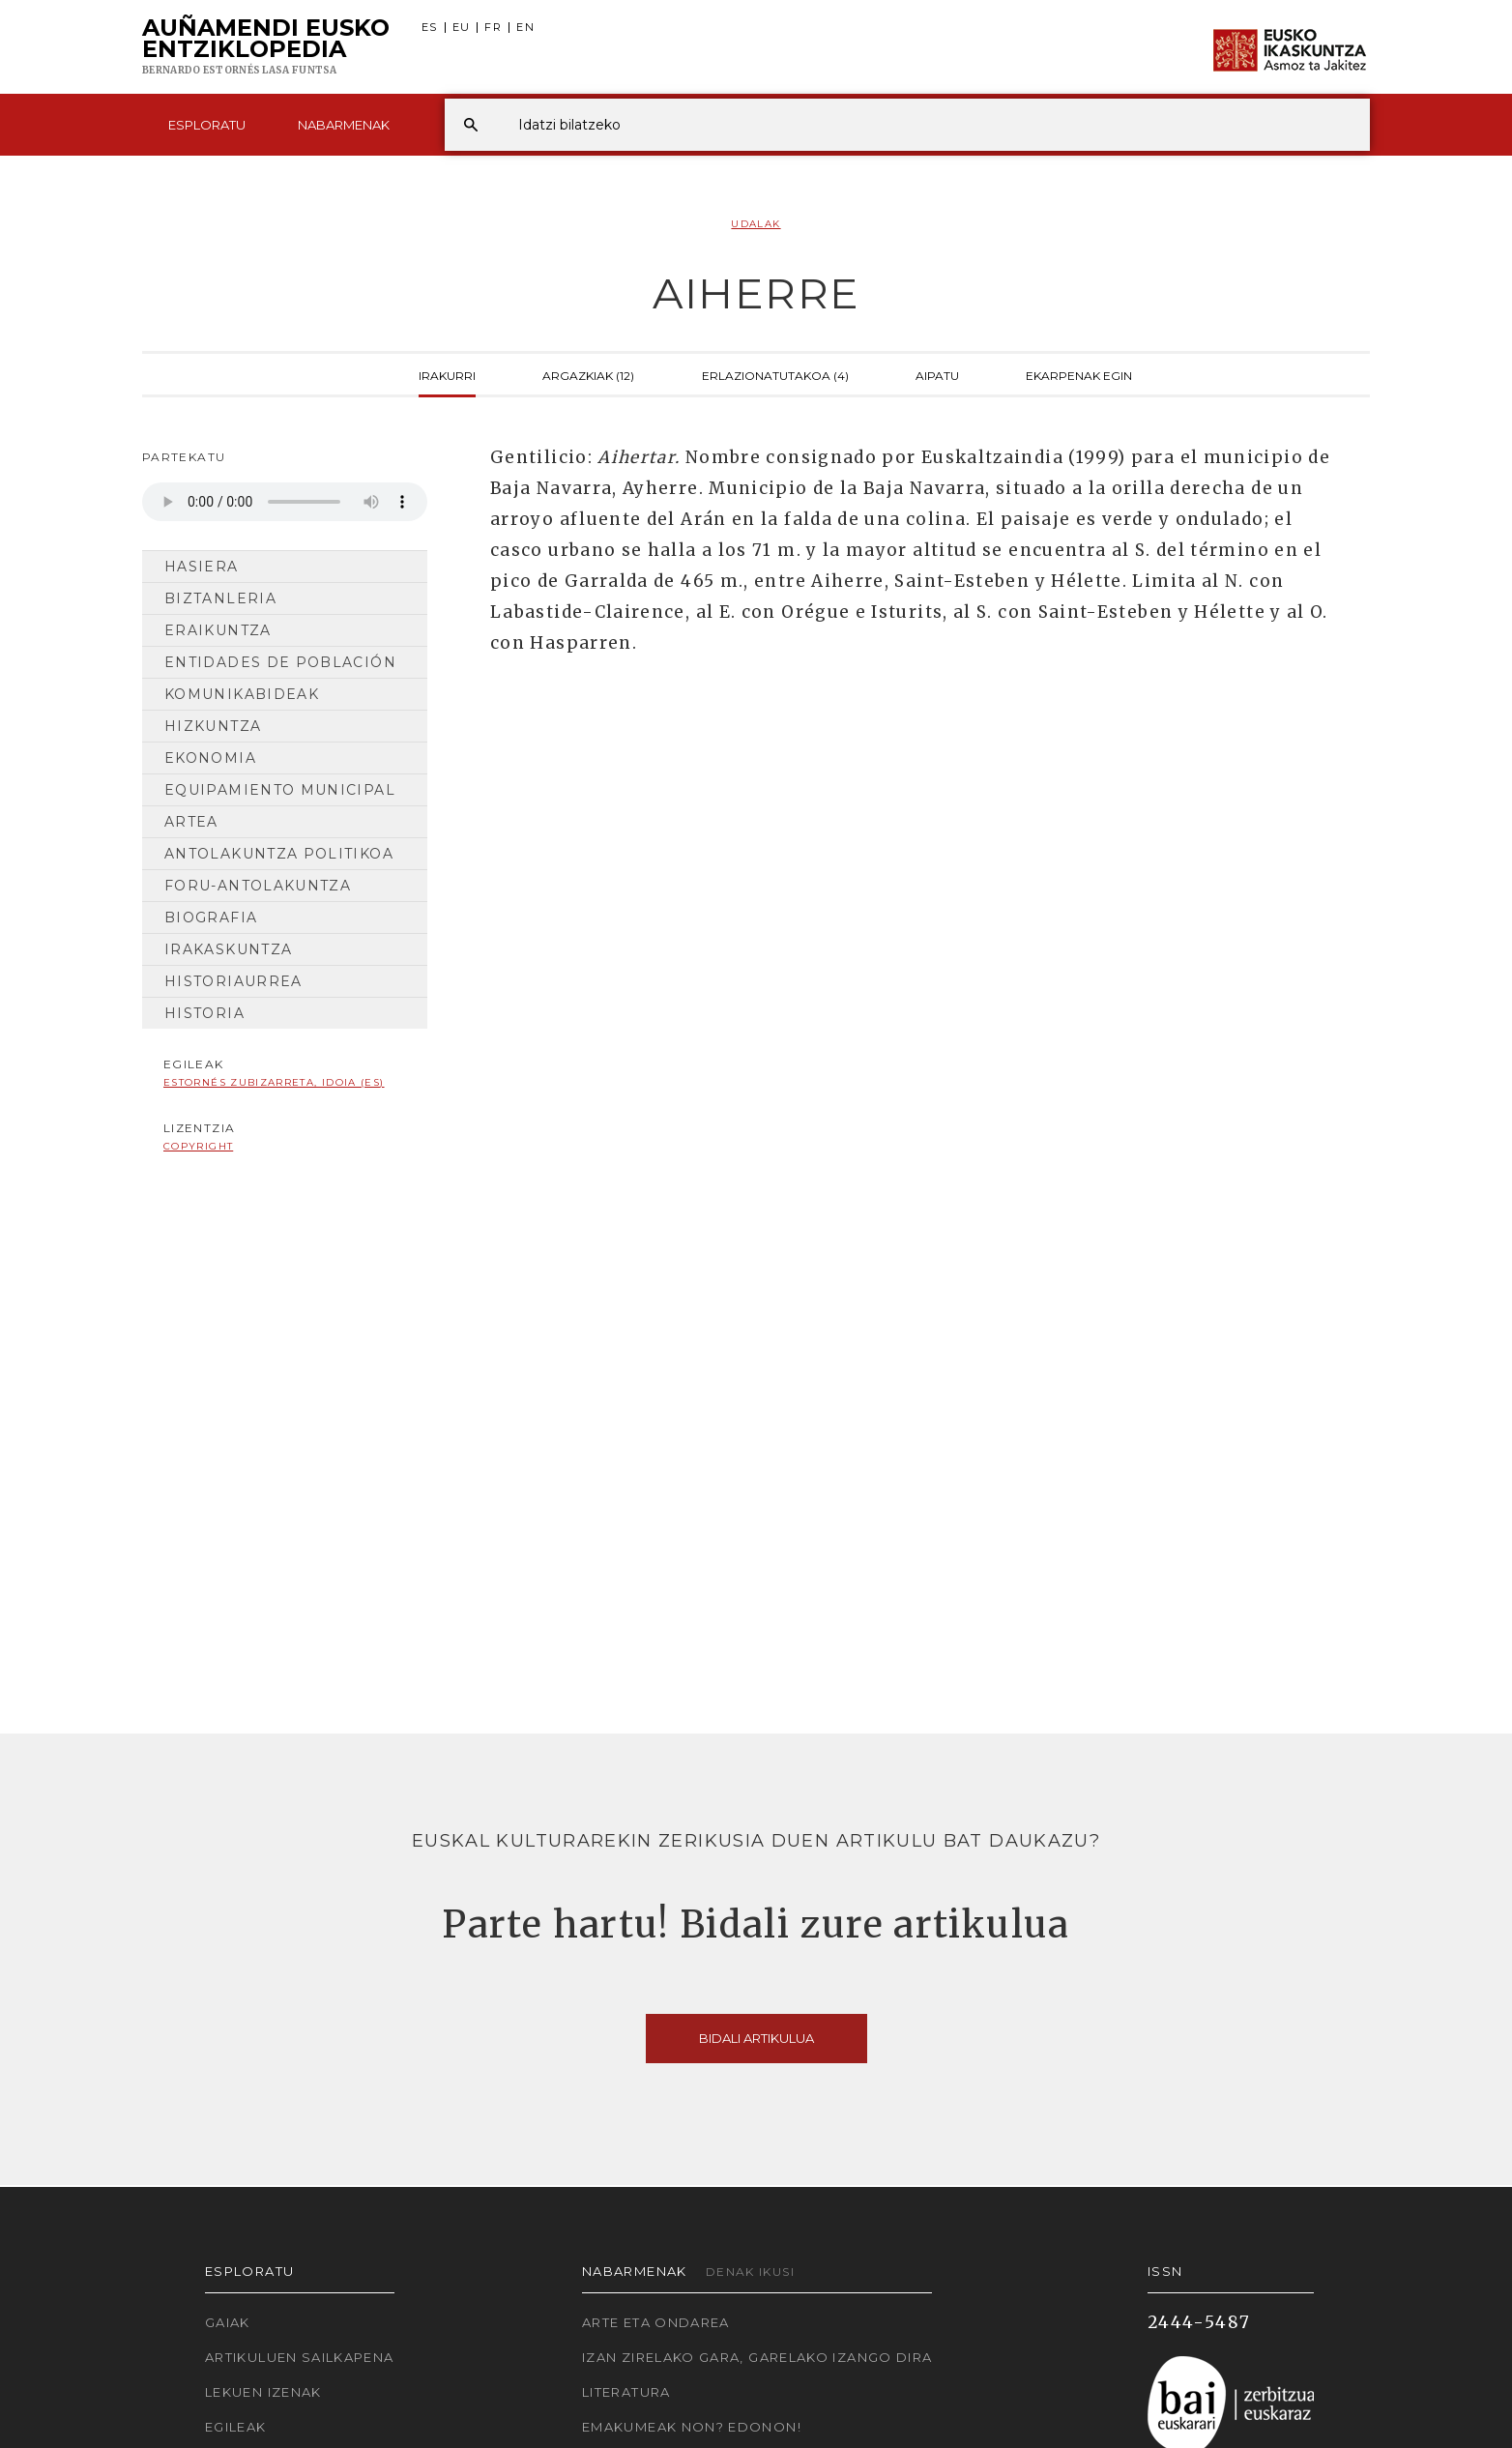 This screenshot has width=1512, height=2448. What do you see at coordinates (775, 374) in the screenshot?
I see `Erlazionatutakoa (4)` at bounding box center [775, 374].